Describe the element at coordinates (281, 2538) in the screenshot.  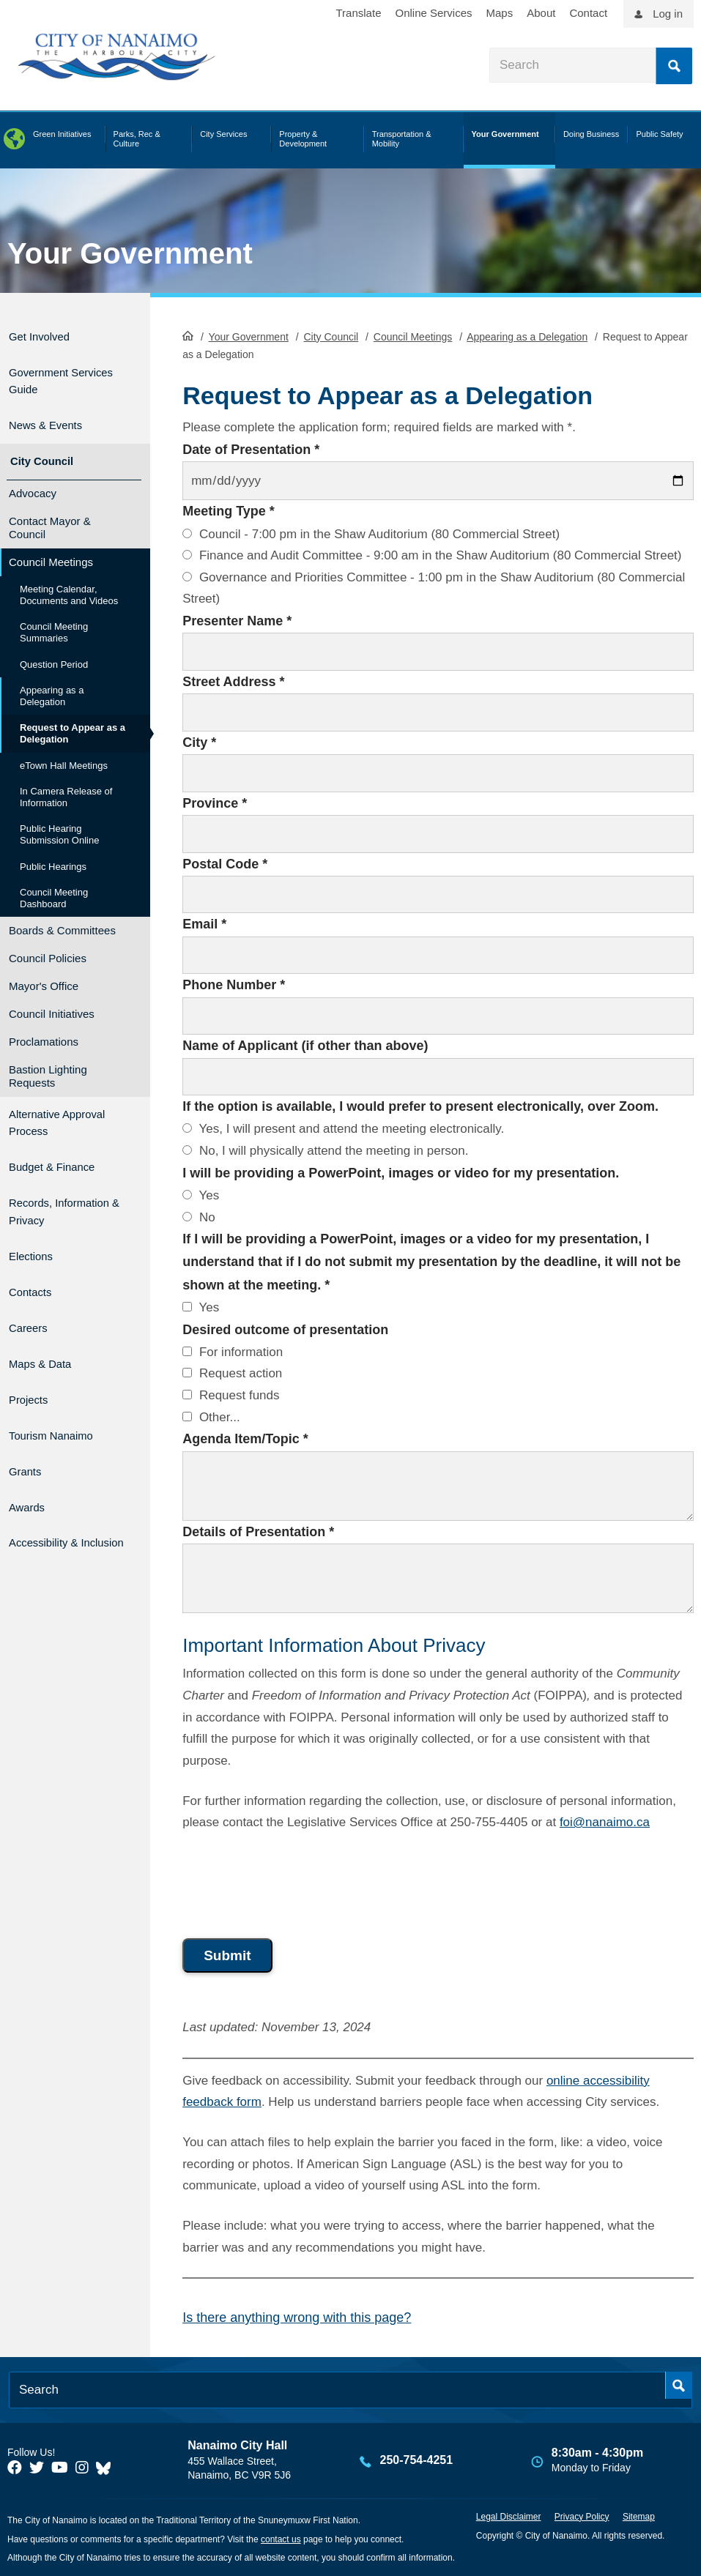
I see `contact us` at that location.